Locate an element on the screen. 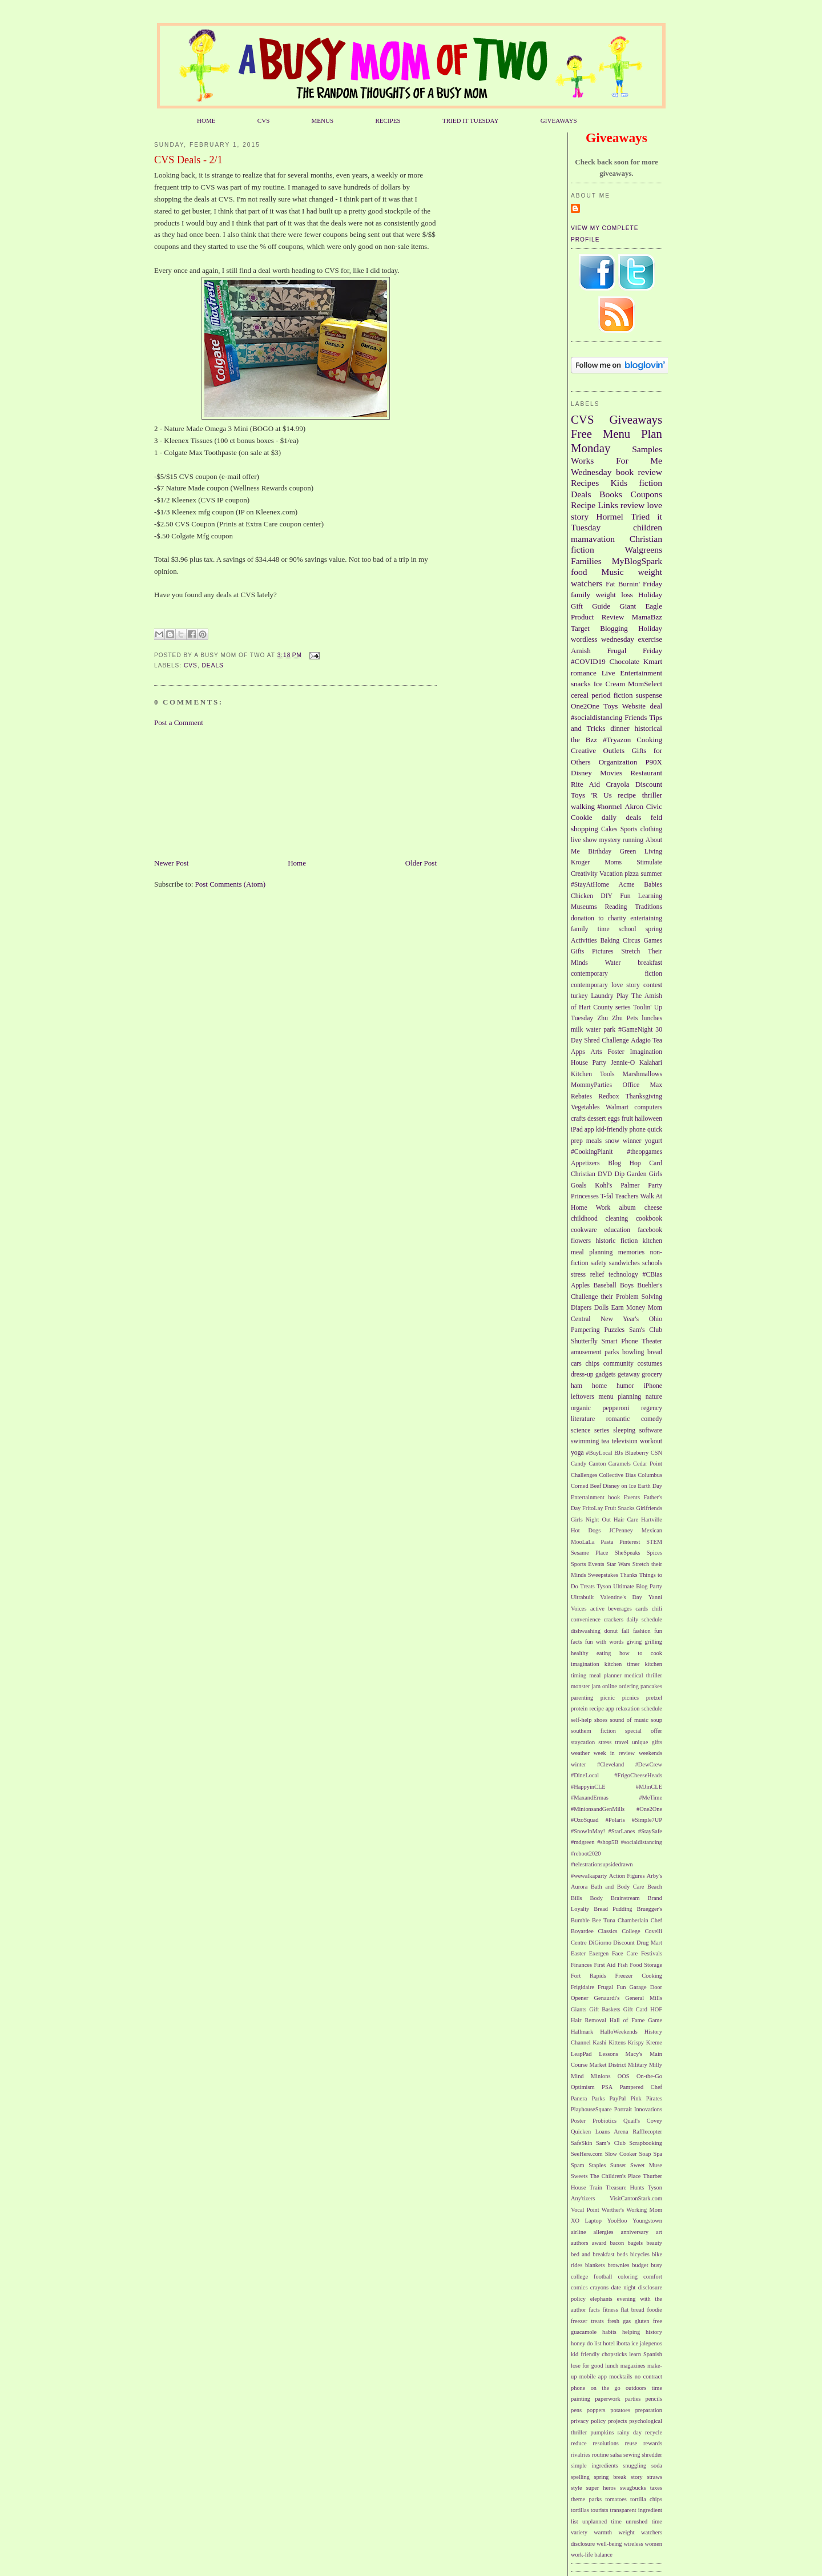 This screenshot has height=2576, width=822. bread is located at coordinates (654, 1352).